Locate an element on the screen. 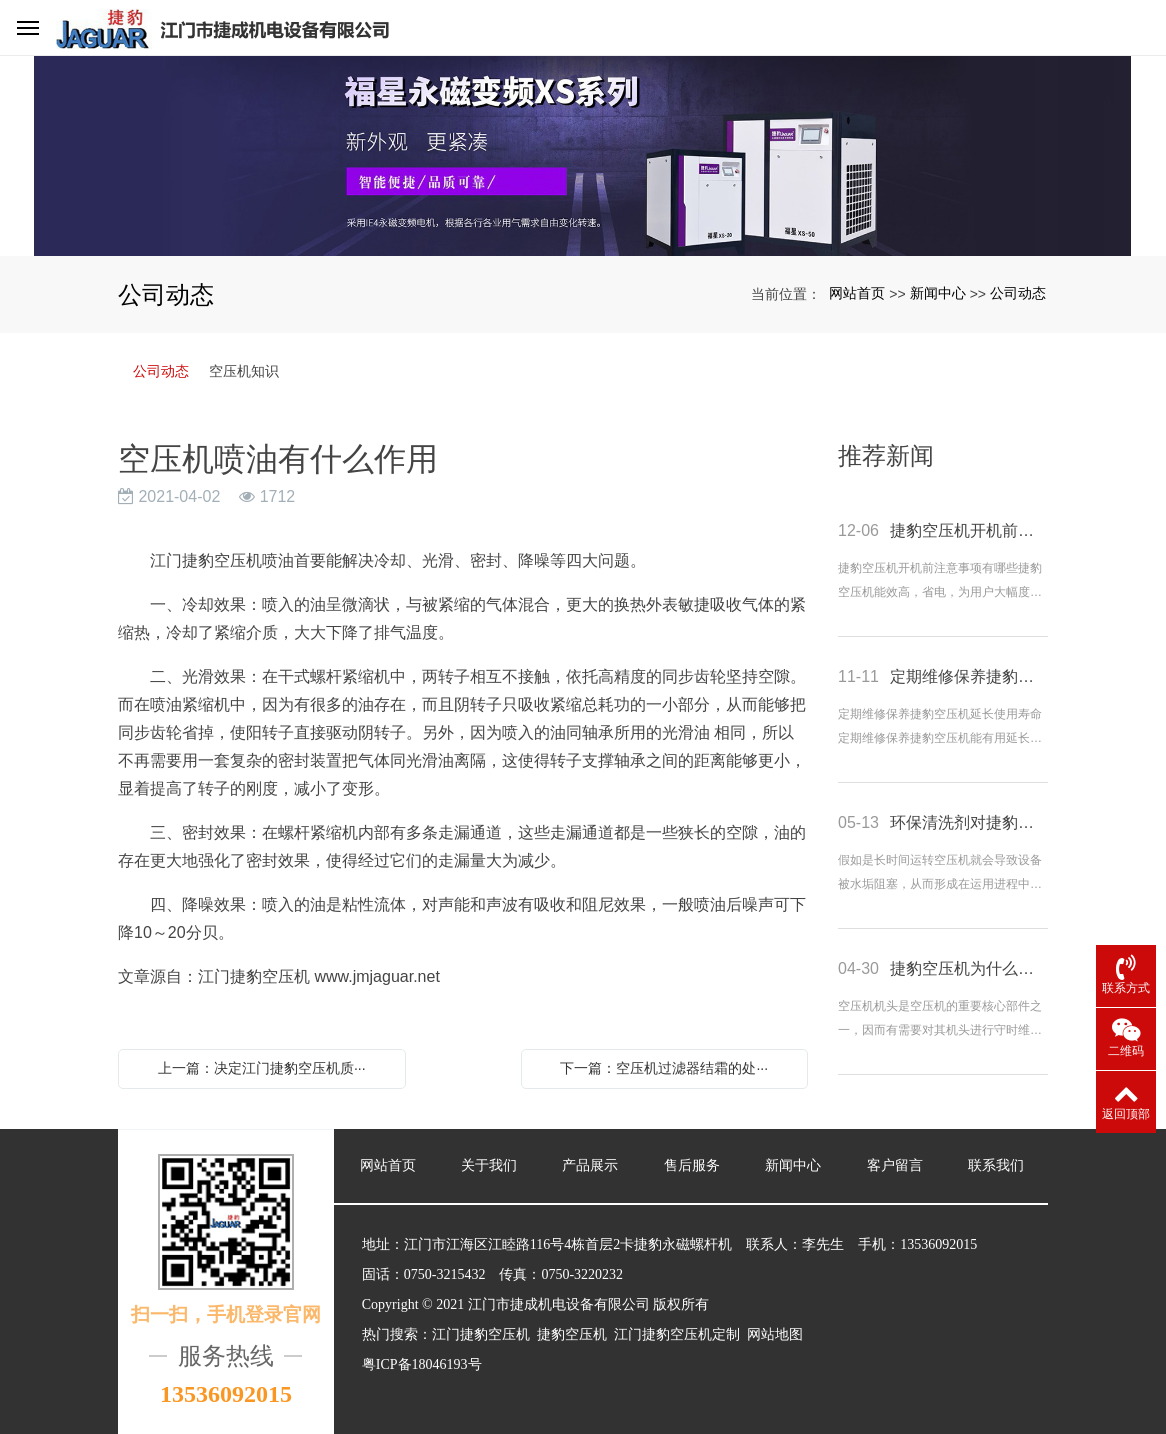 Image resolution: width=1166 pixels, height=1434 pixels. 空压机知识 is located at coordinates (244, 371).